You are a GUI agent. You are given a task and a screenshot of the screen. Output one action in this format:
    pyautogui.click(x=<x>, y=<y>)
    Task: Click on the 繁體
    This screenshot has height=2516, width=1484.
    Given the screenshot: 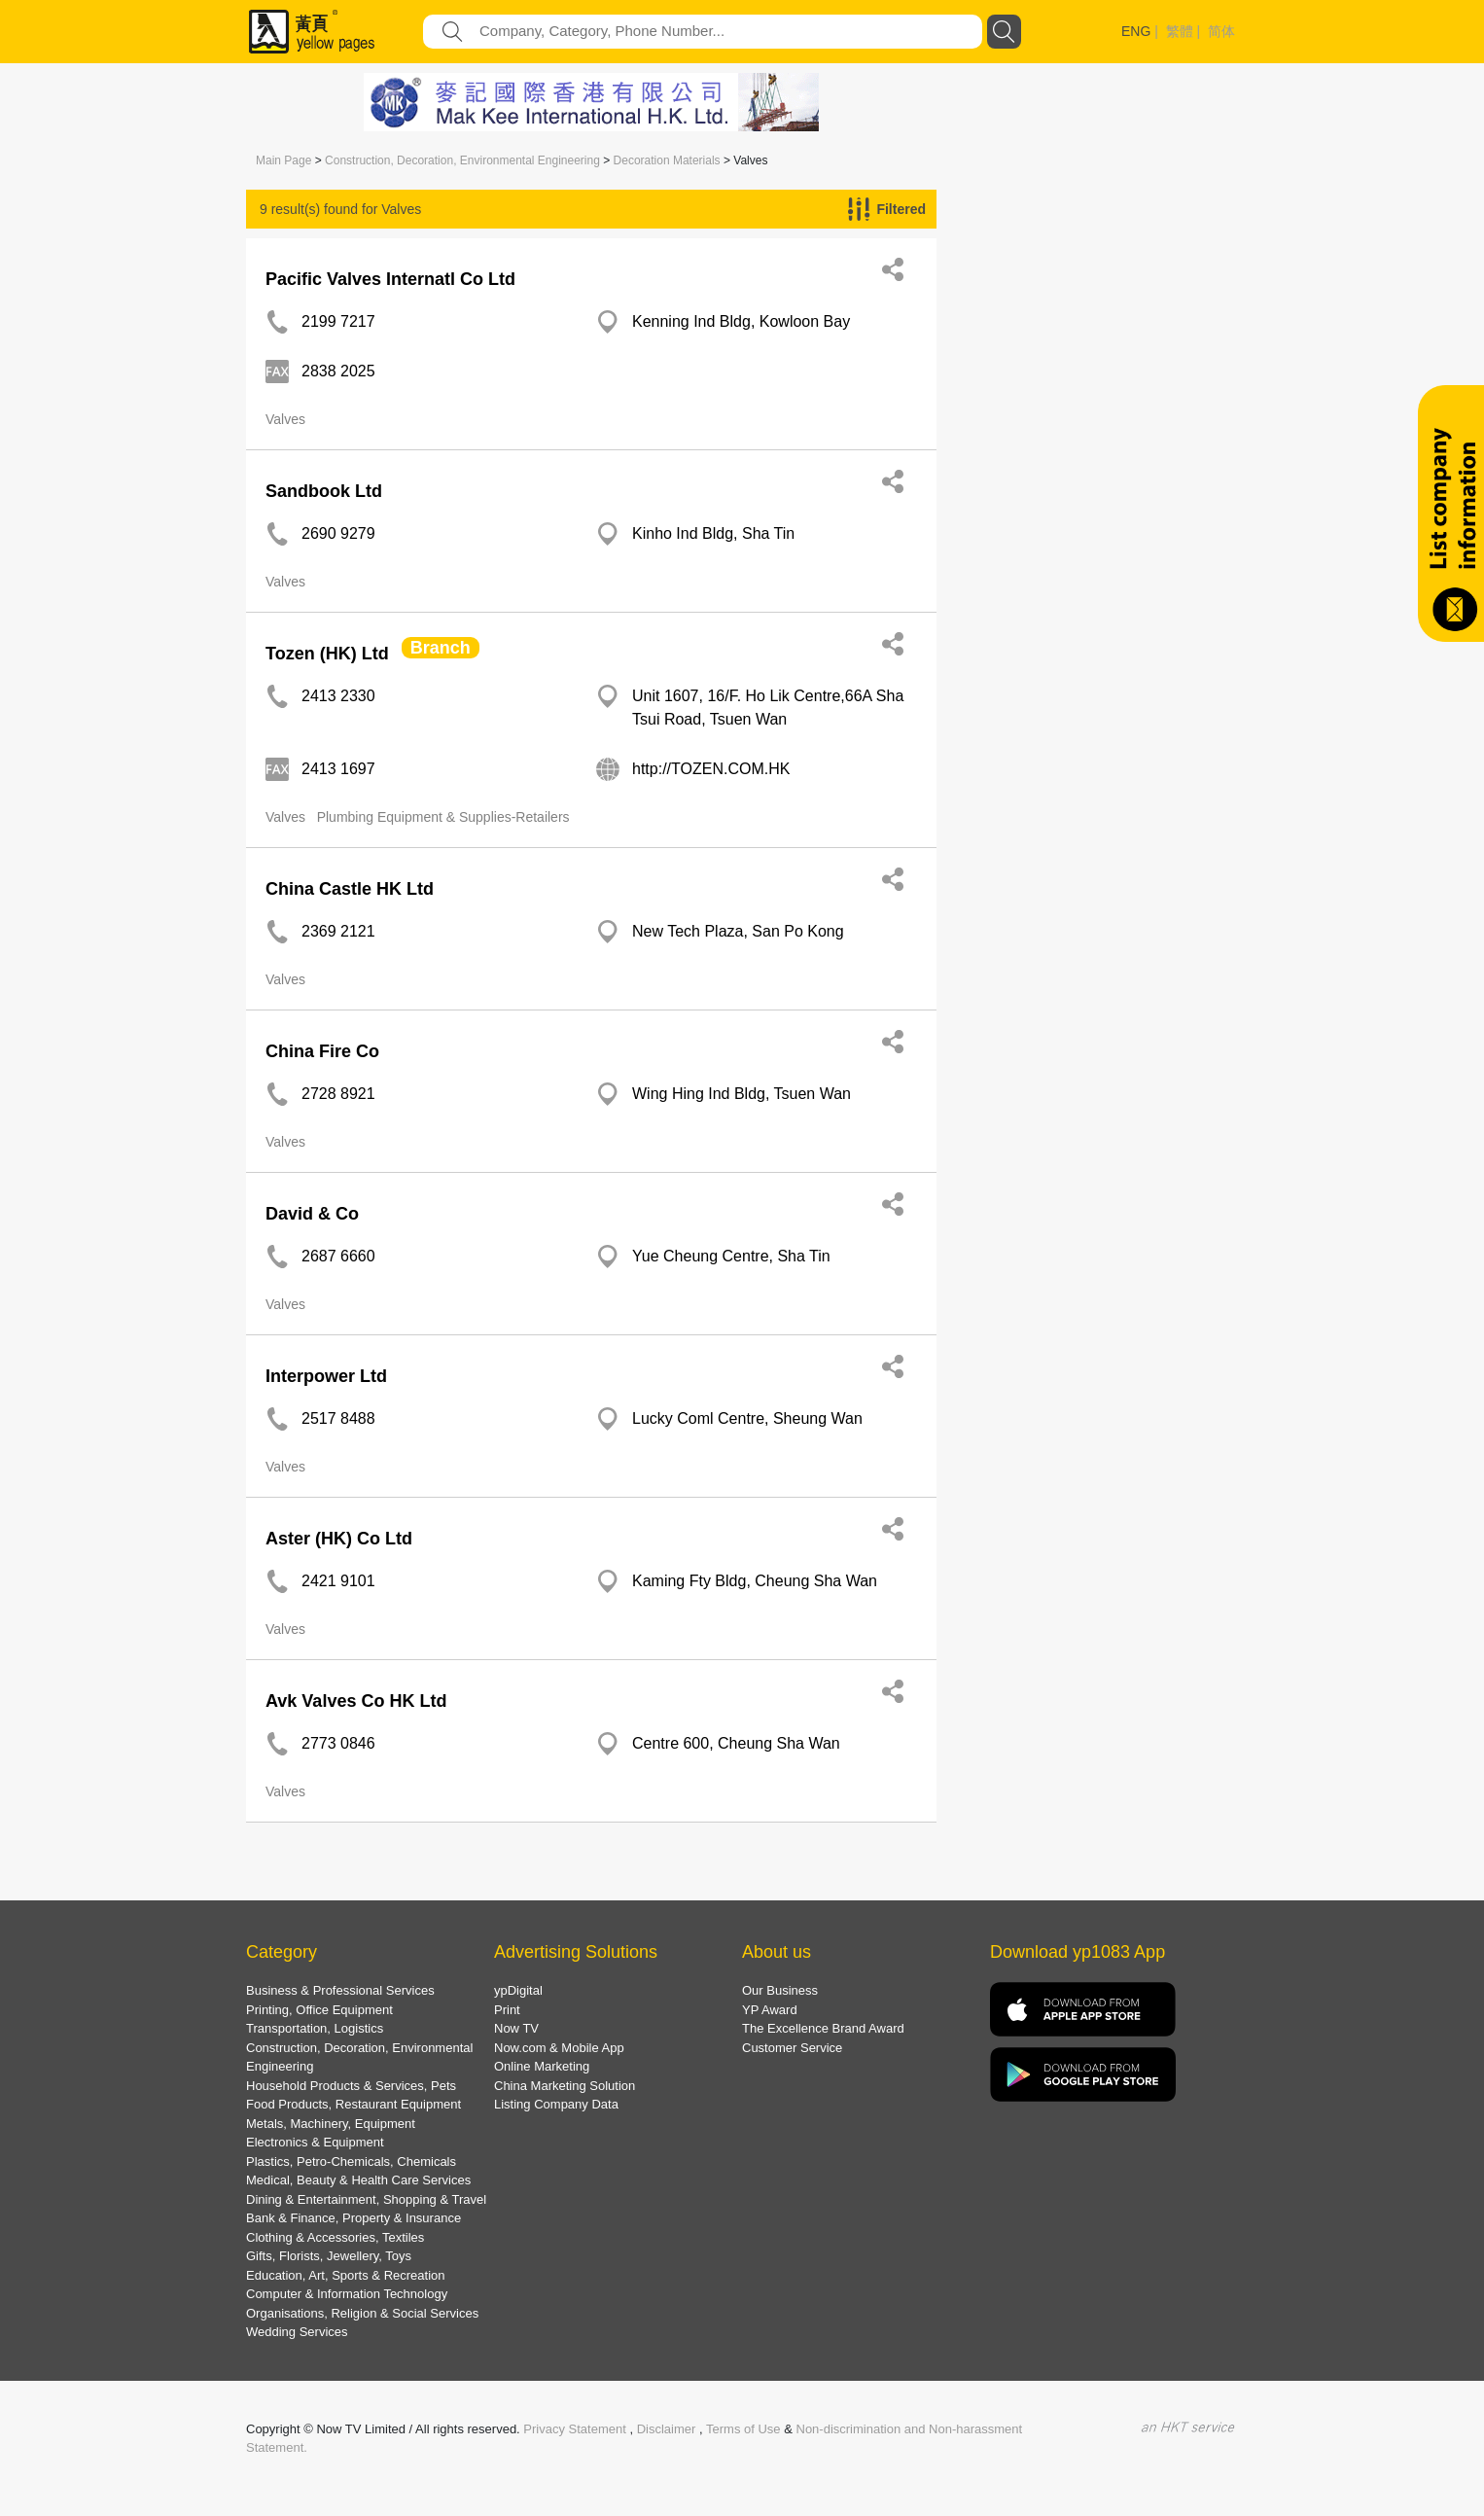 What is the action you would take?
    pyautogui.click(x=1179, y=31)
    